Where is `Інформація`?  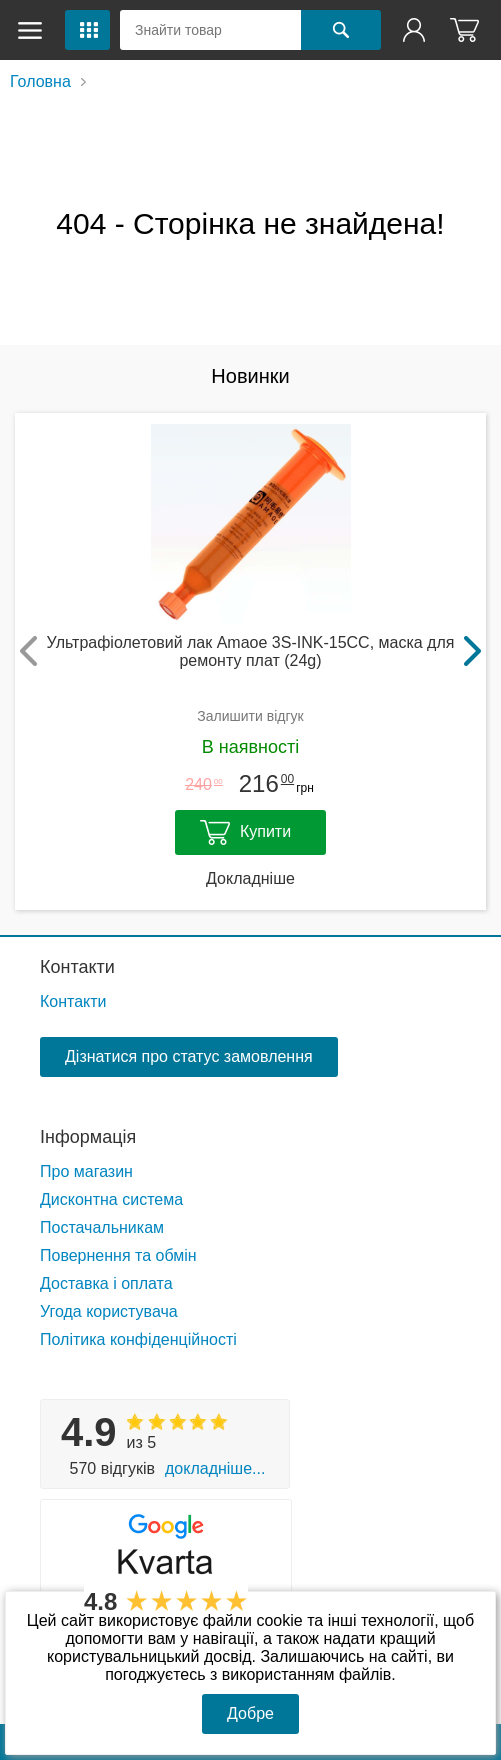
Інформація is located at coordinates (88, 1137).